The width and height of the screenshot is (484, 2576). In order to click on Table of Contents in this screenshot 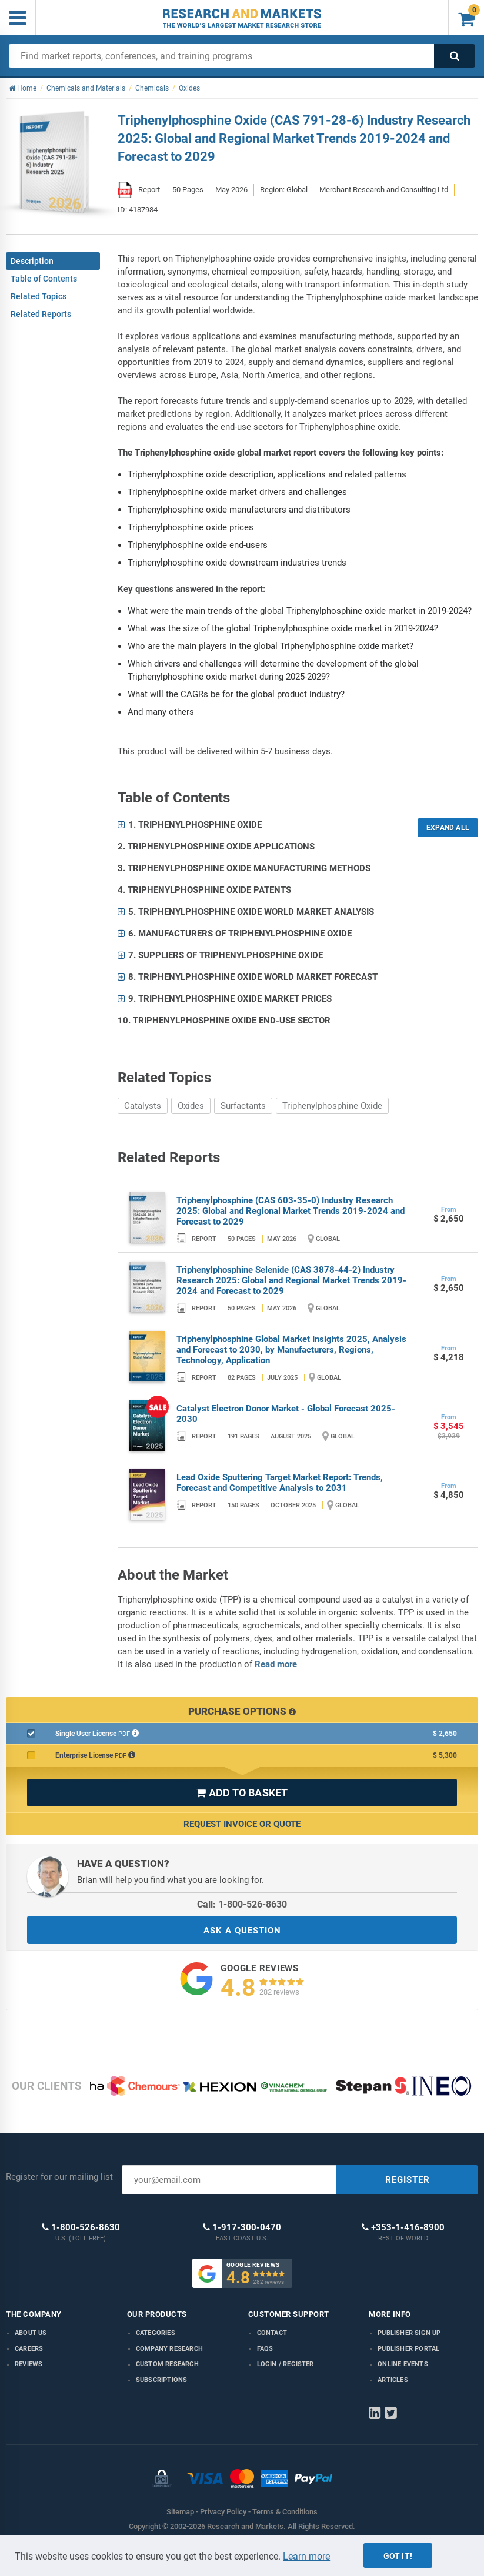, I will do `click(44, 278)`.